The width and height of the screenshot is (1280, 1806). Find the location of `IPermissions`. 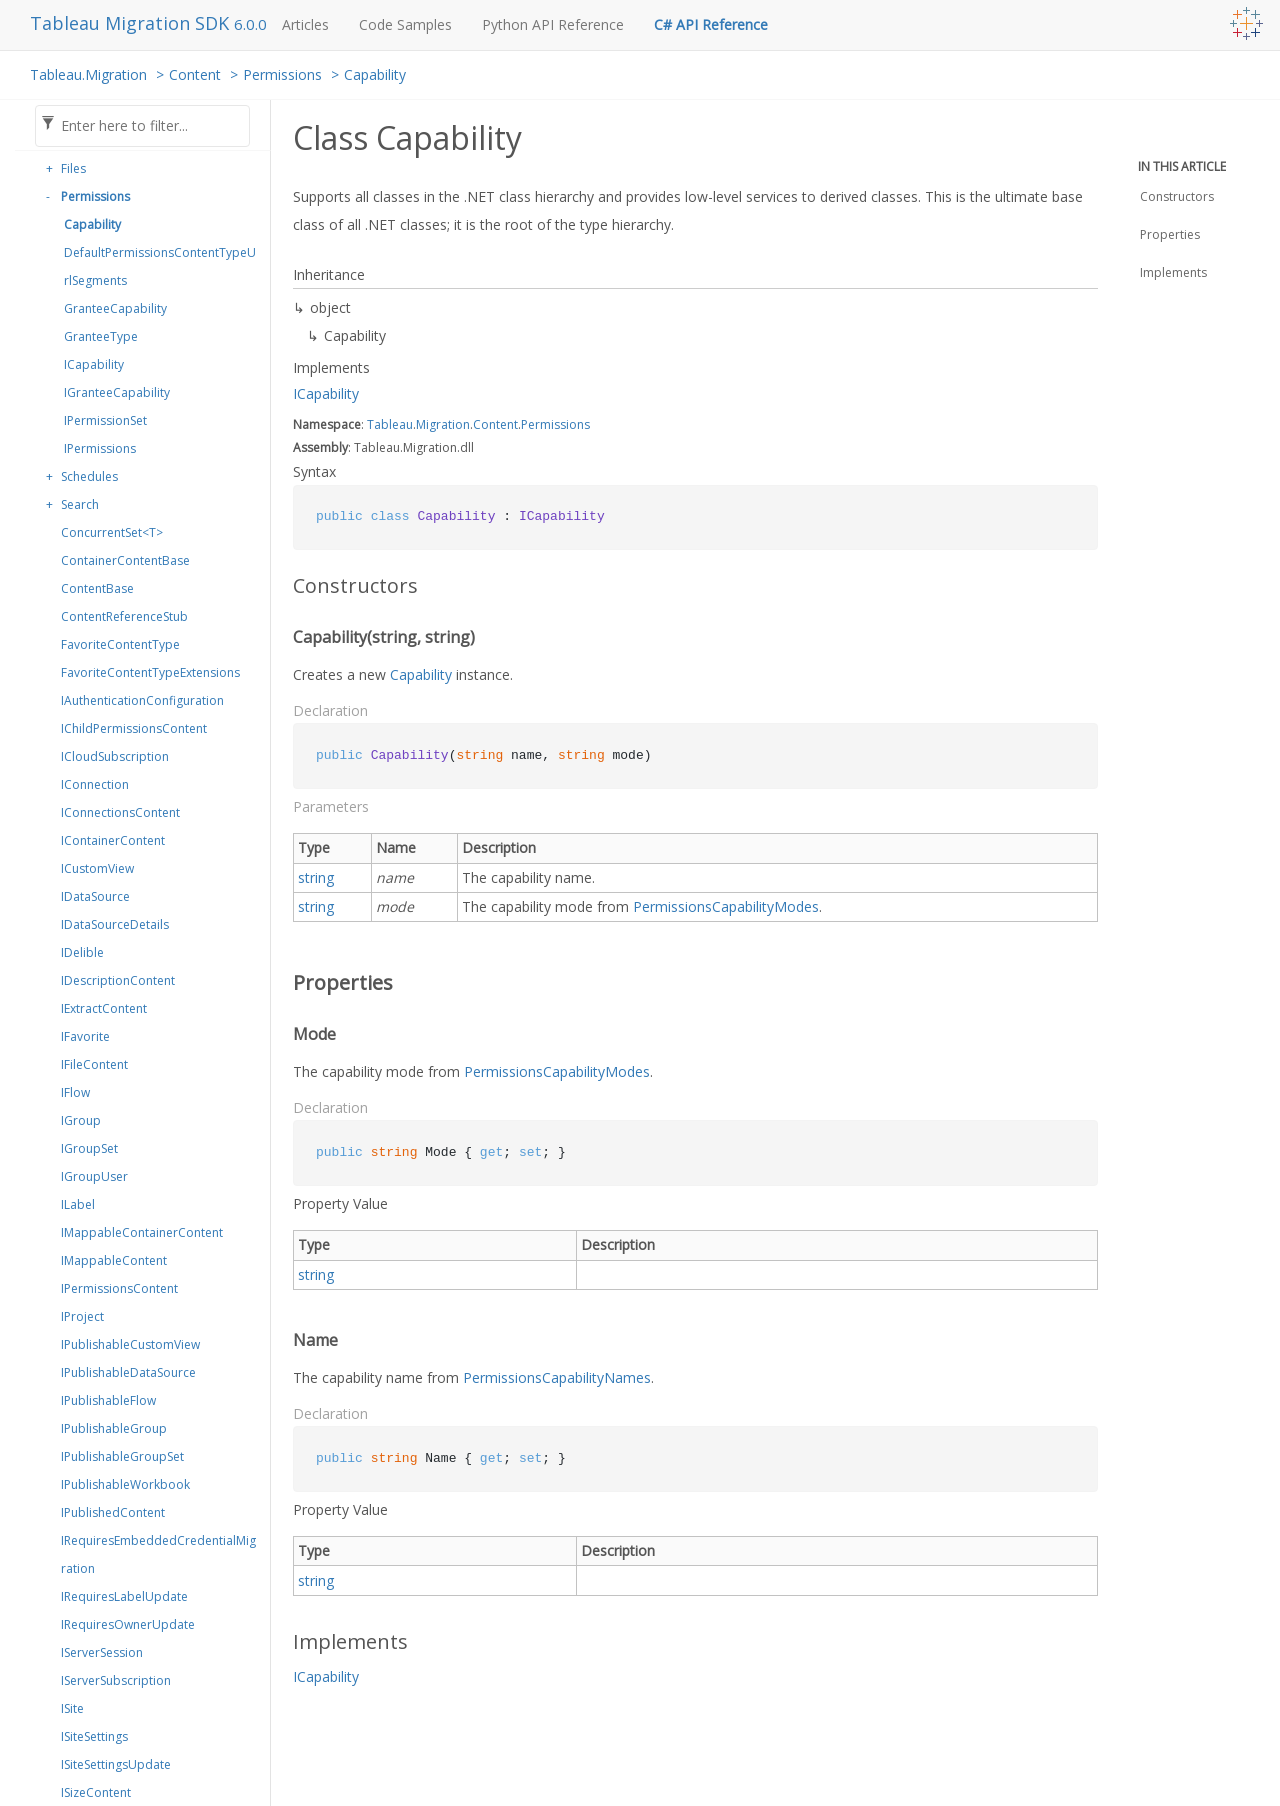

IPermissions is located at coordinates (100, 448).